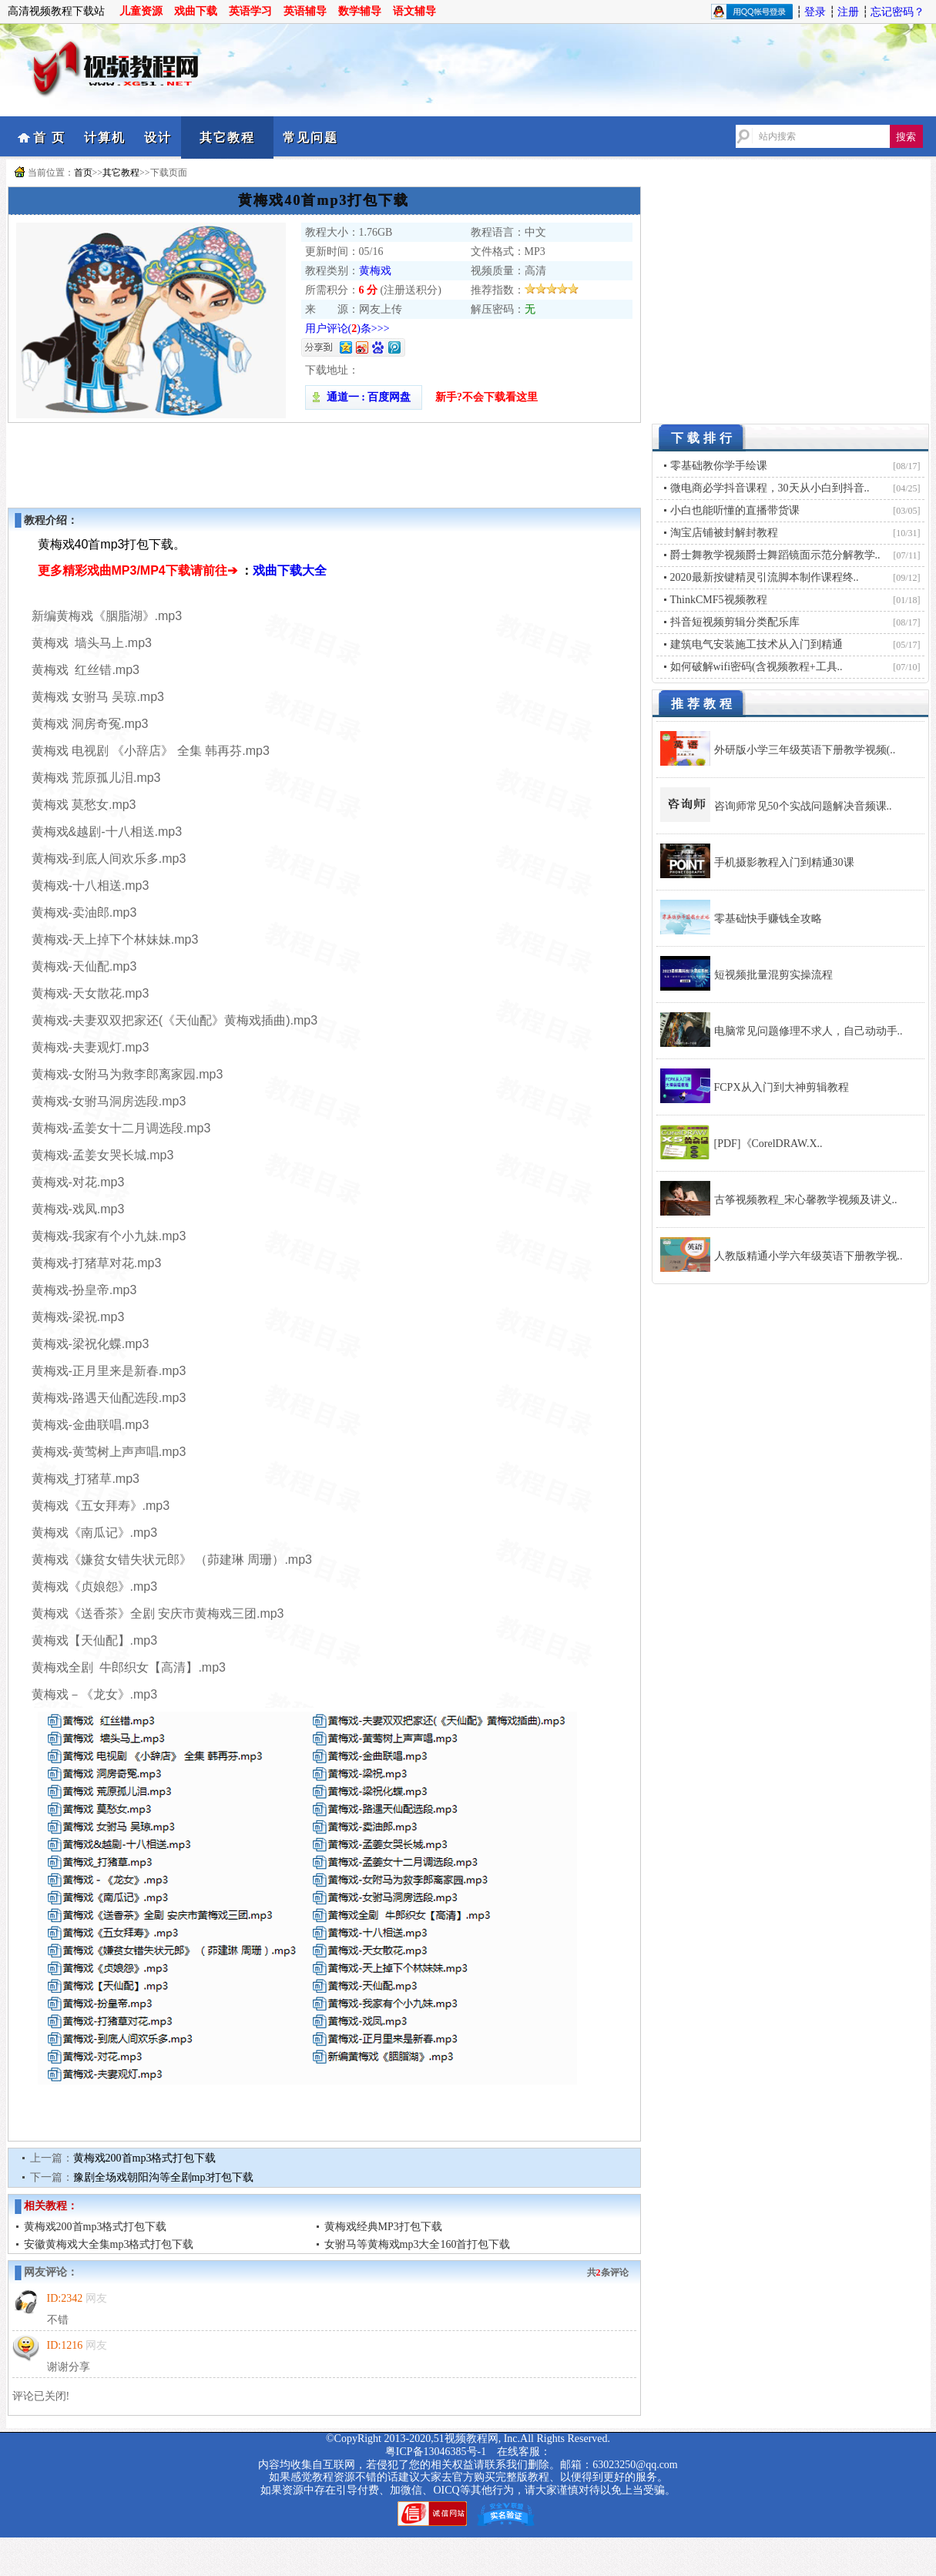 This screenshot has width=936, height=2576. What do you see at coordinates (250, 11) in the screenshot?
I see `英语学习` at bounding box center [250, 11].